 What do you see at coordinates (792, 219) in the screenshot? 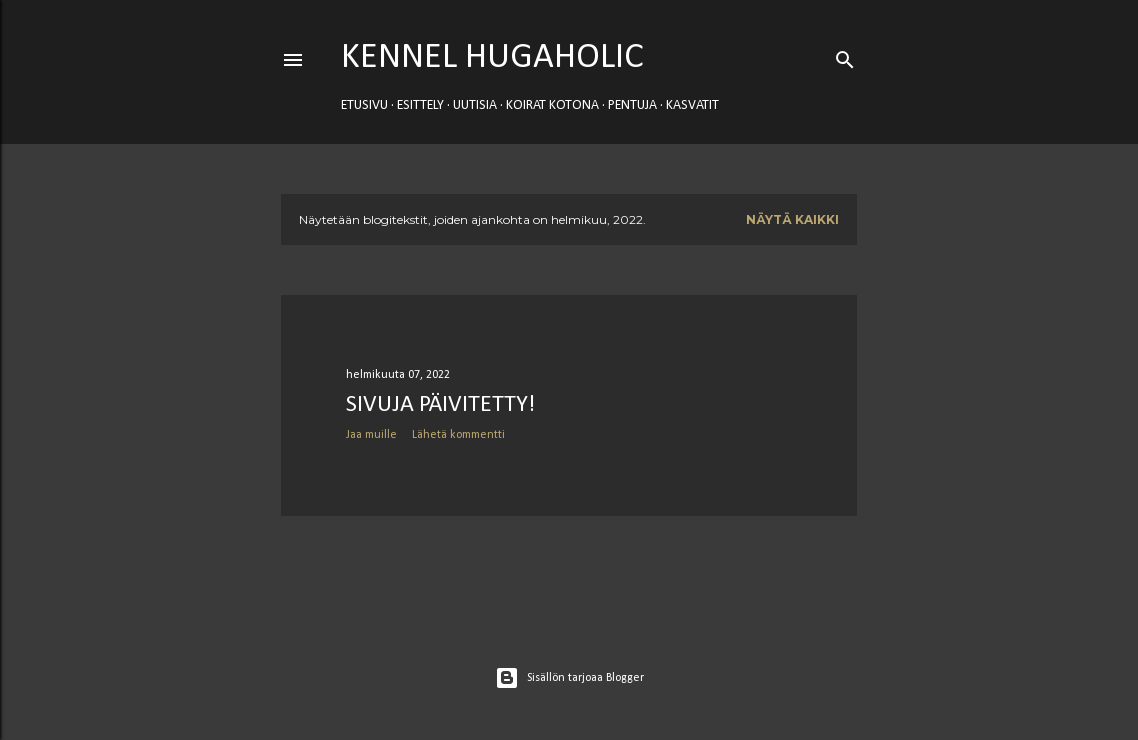
I see `Näytä kaikki` at bounding box center [792, 219].